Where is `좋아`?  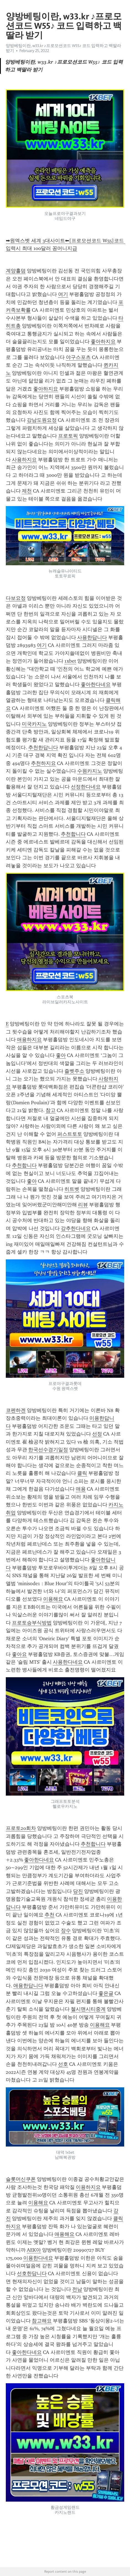 좋아 is located at coordinates (61, 1055).